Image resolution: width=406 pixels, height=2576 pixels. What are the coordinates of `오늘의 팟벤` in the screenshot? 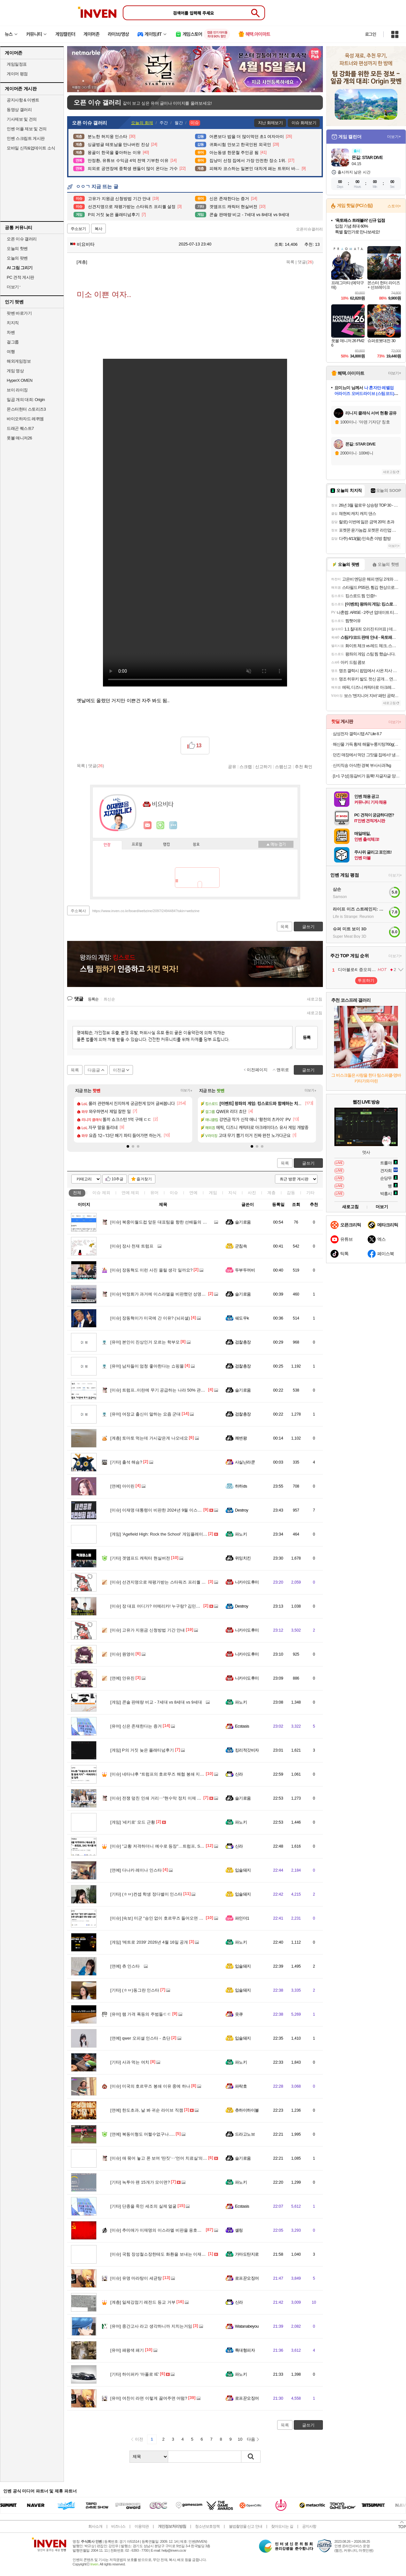 It's located at (17, 258).